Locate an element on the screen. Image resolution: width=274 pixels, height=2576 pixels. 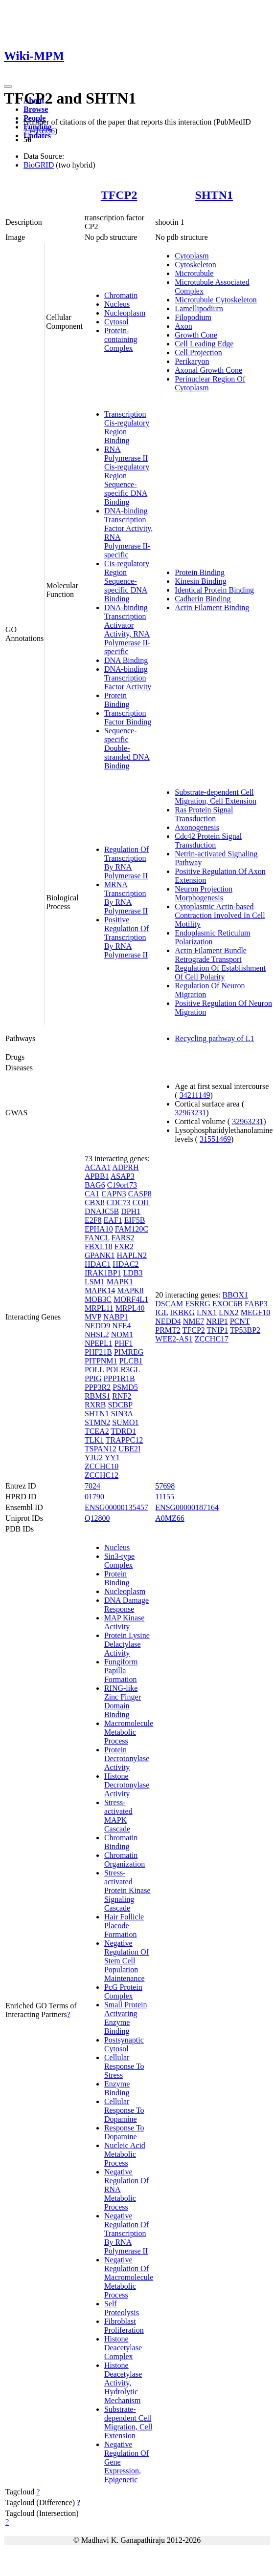
TNIP1 is located at coordinates (217, 1330).